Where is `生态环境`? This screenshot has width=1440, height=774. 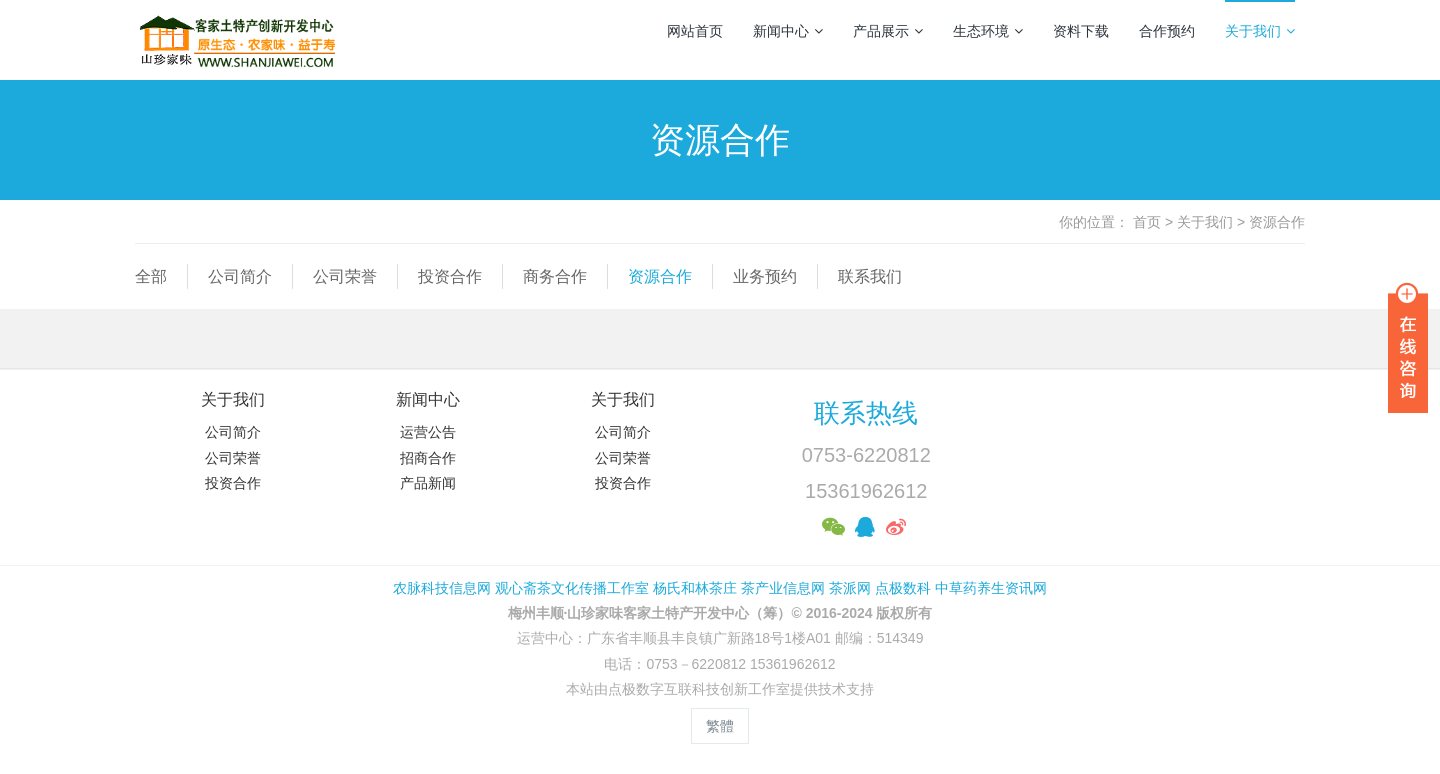
生态环境 is located at coordinates (988, 31).